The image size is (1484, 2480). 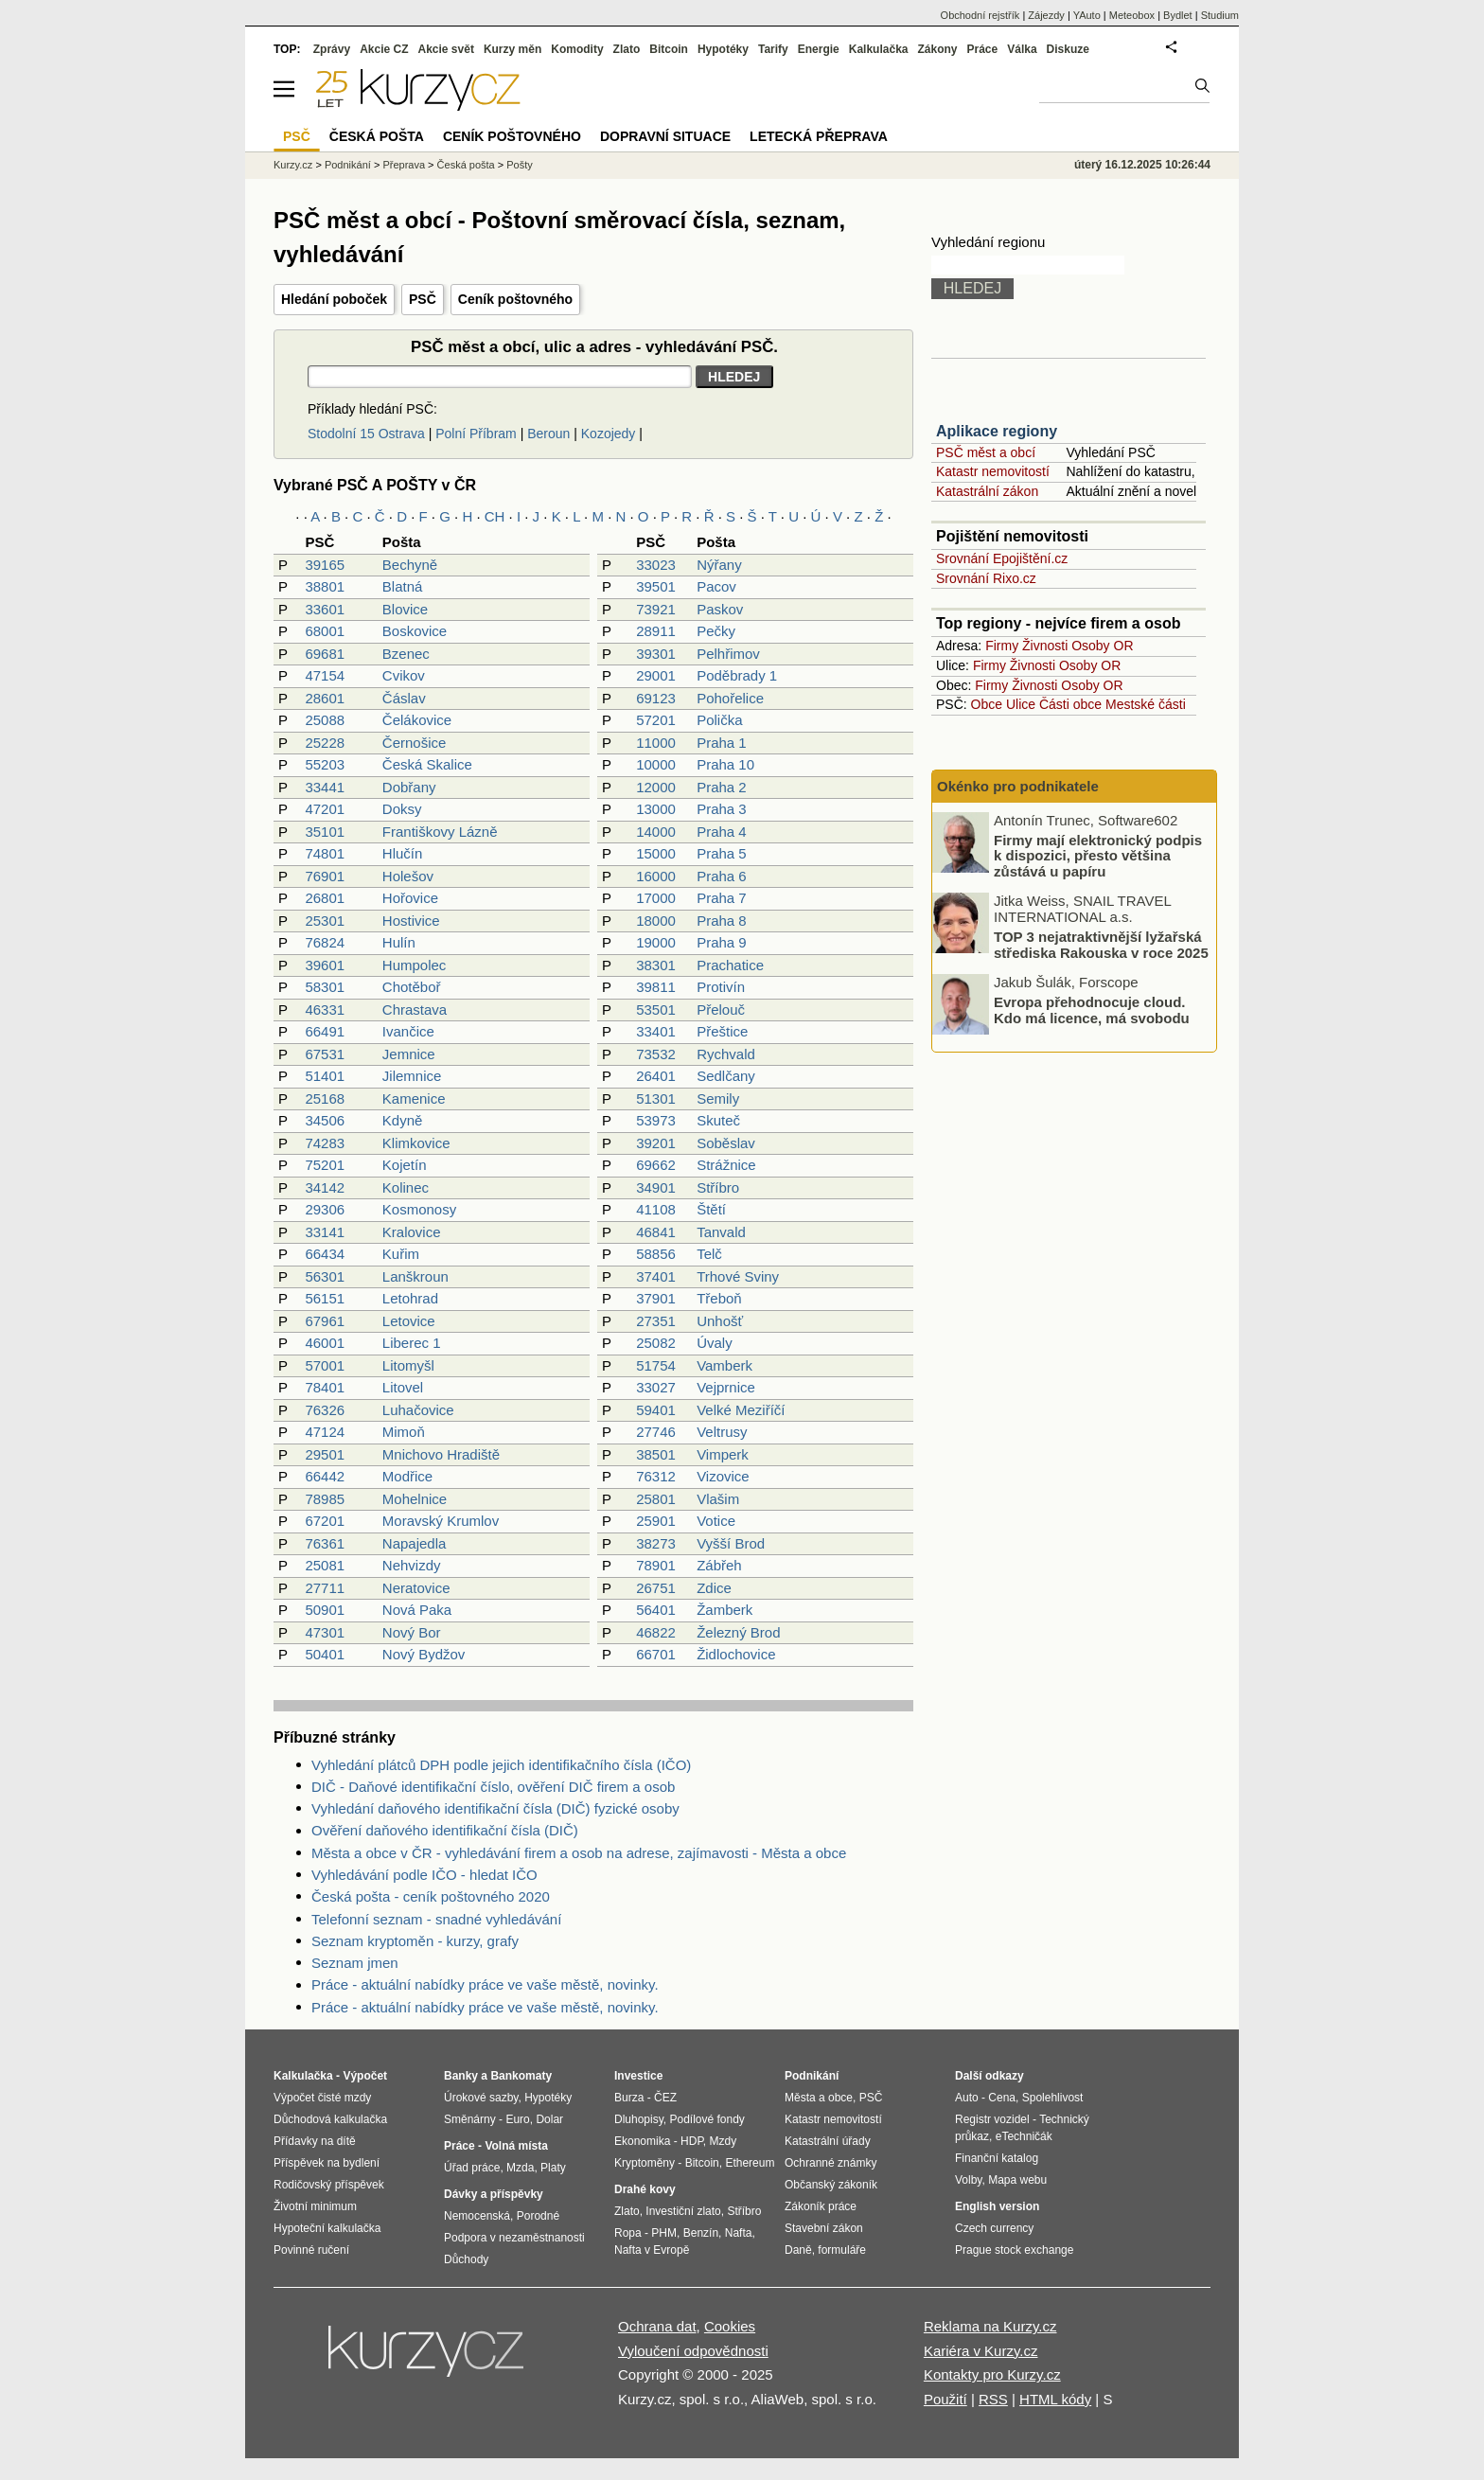 I want to click on Kurzy měn, so click(x=512, y=49).